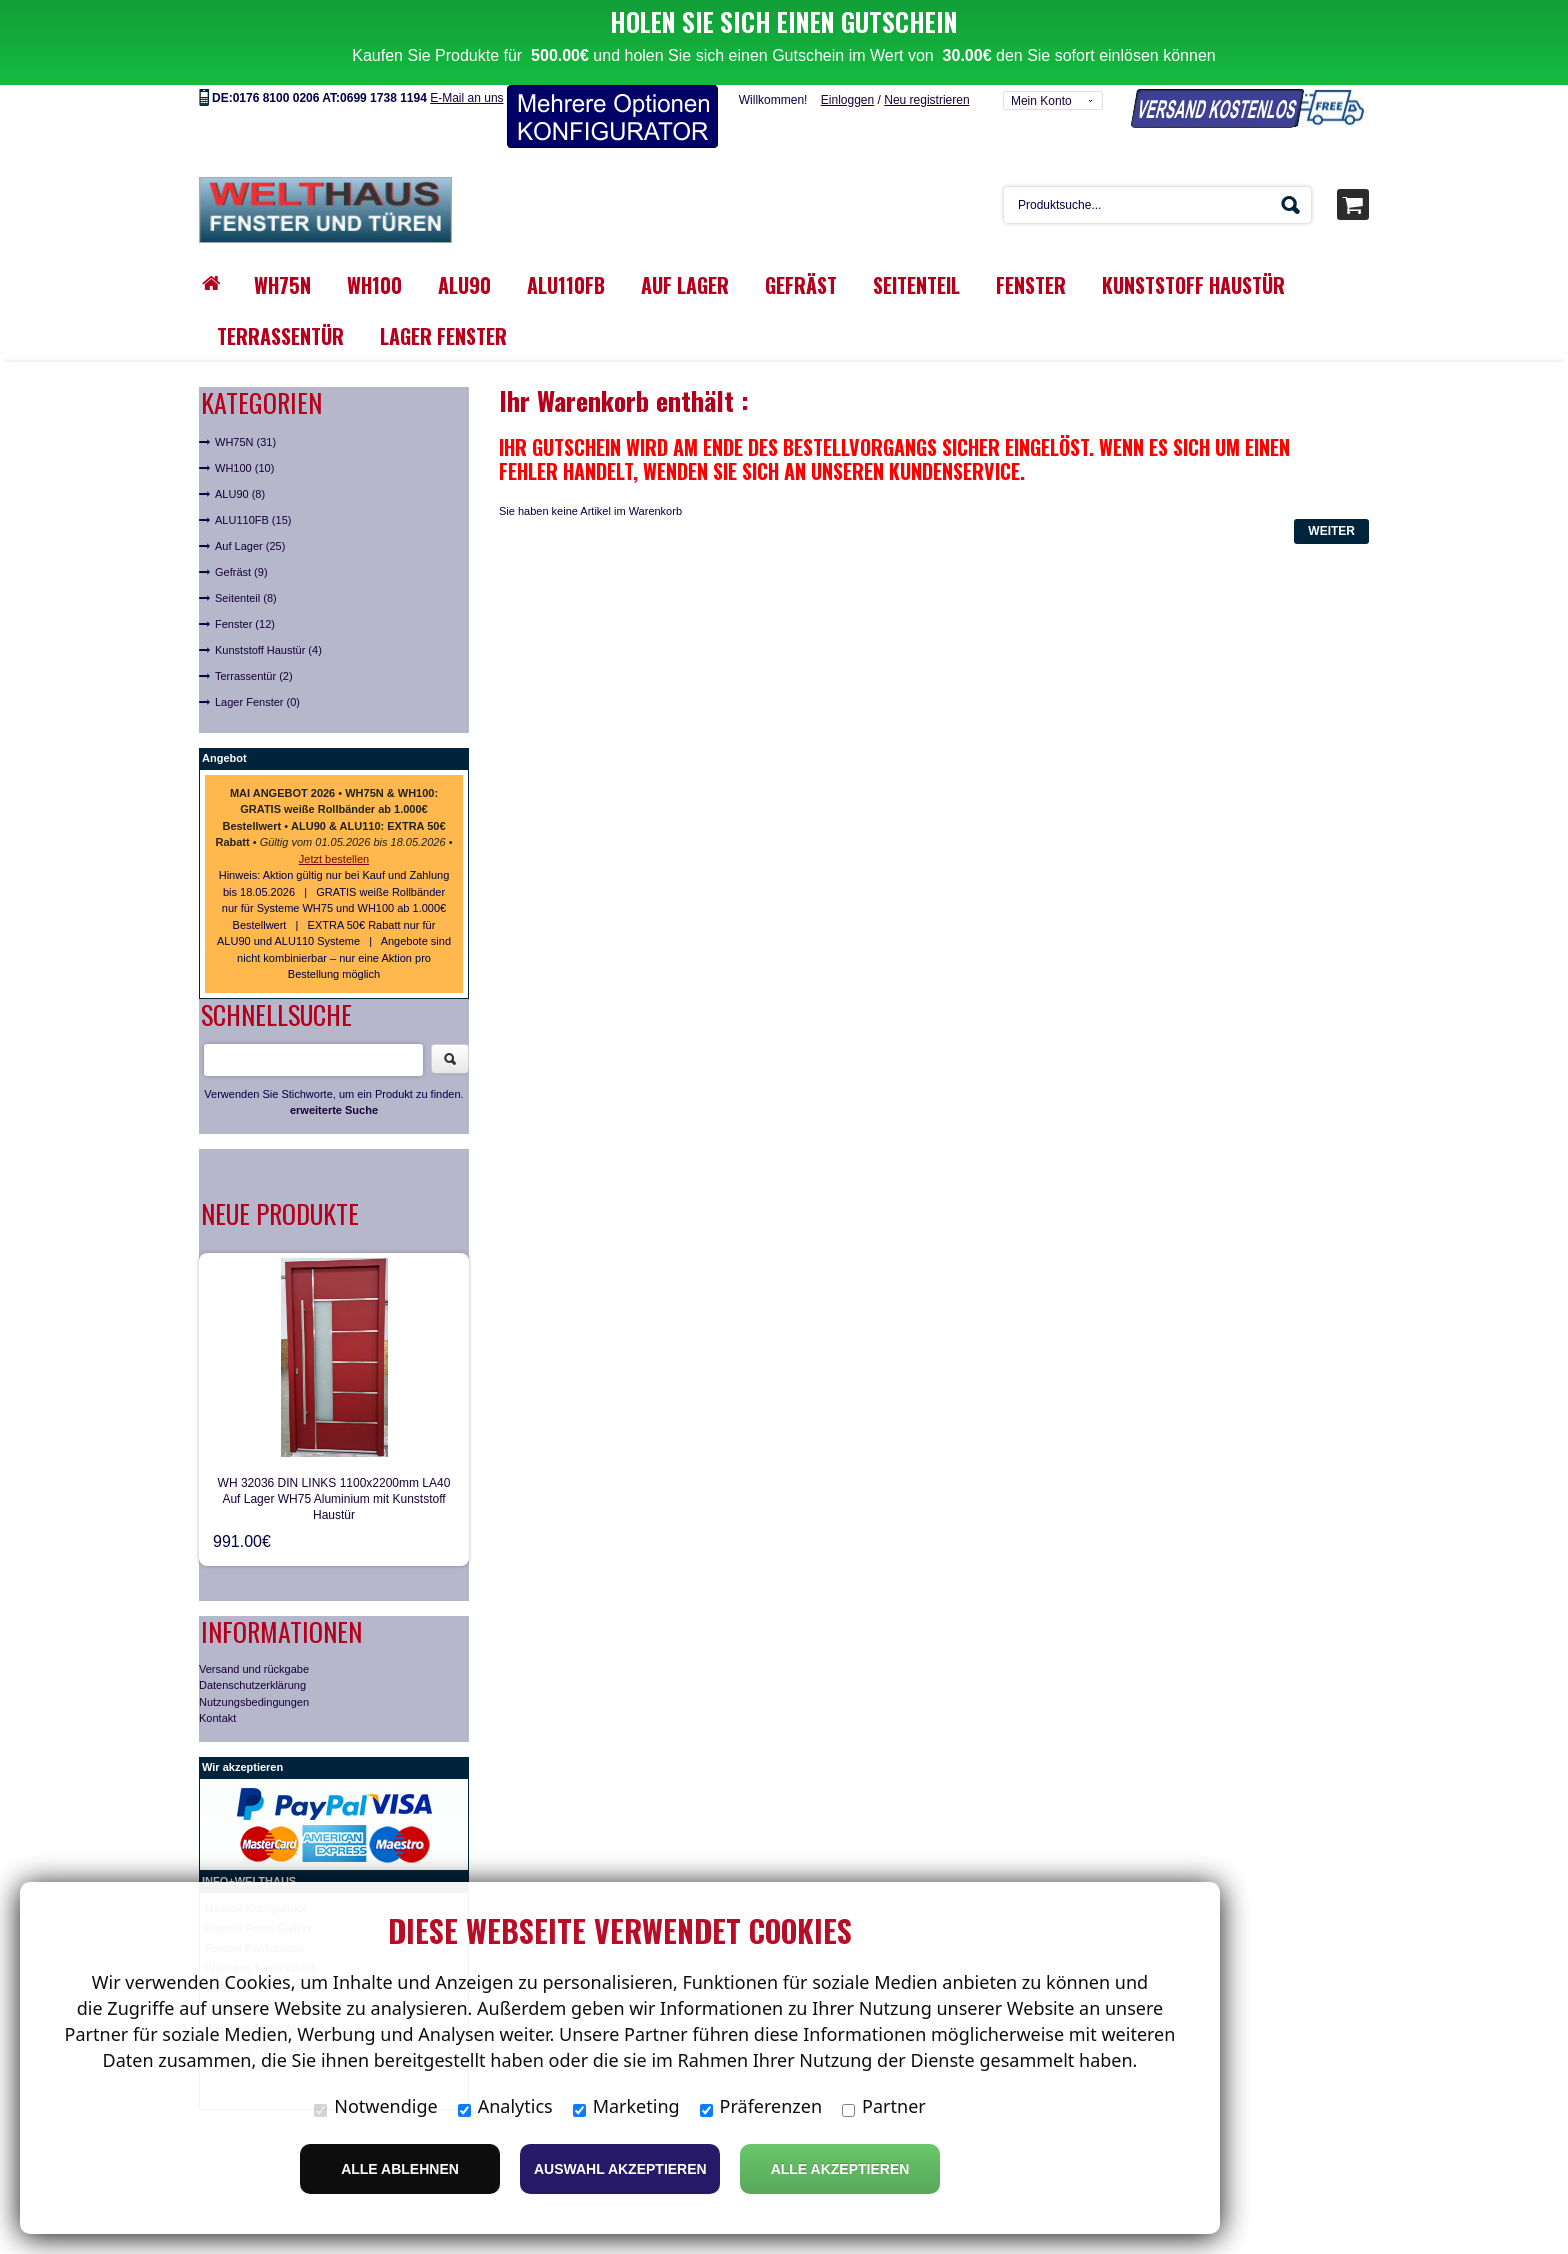 This screenshot has height=2254, width=1568. What do you see at coordinates (241, 531) in the screenshot?
I see `Gefräst (9)` at bounding box center [241, 531].